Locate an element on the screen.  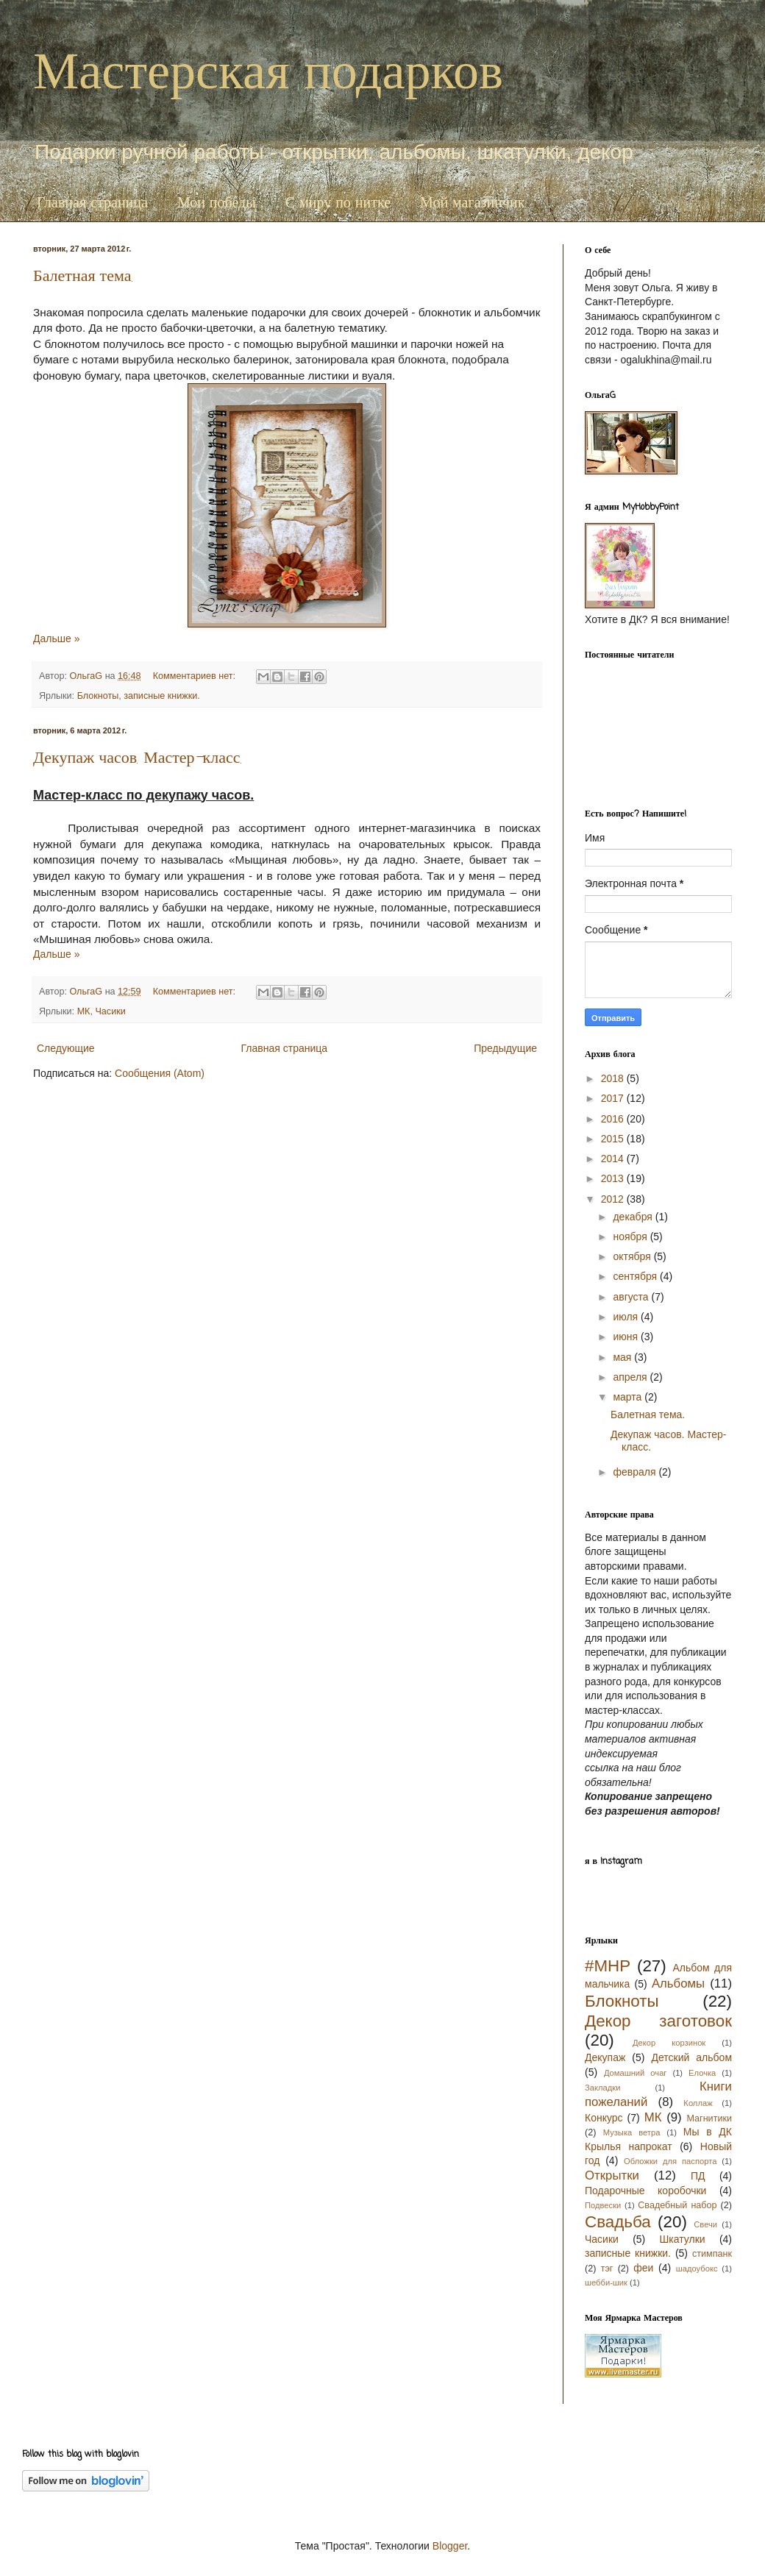
феи is located at coordinates (643, 2268).